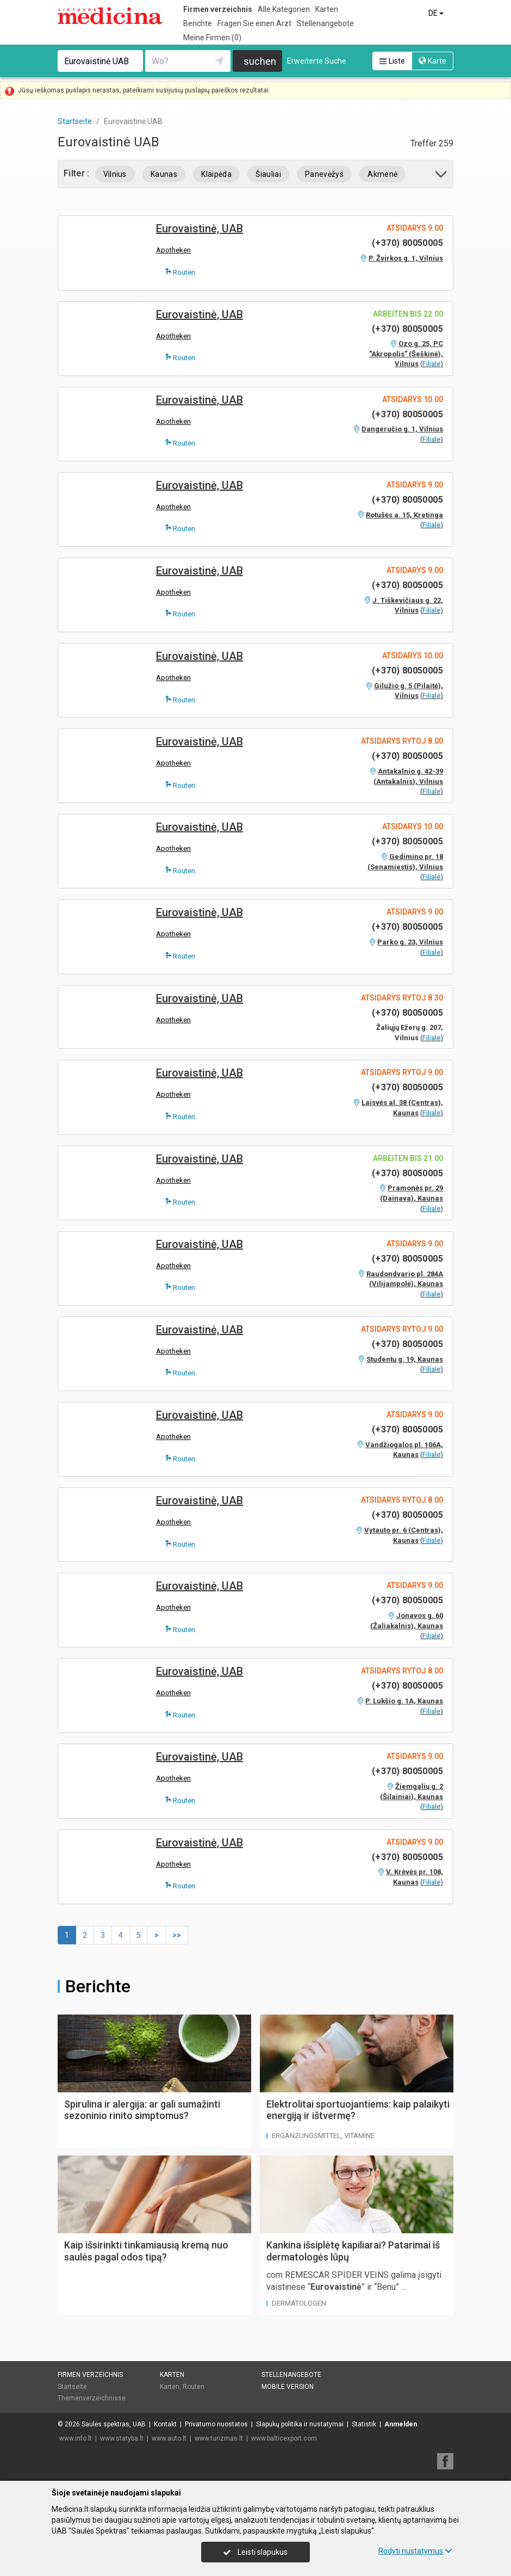  What do you see at coordinates (325, 23) in the screenshot?
I see `Stellenangebote` at bounding box center [325, 23].